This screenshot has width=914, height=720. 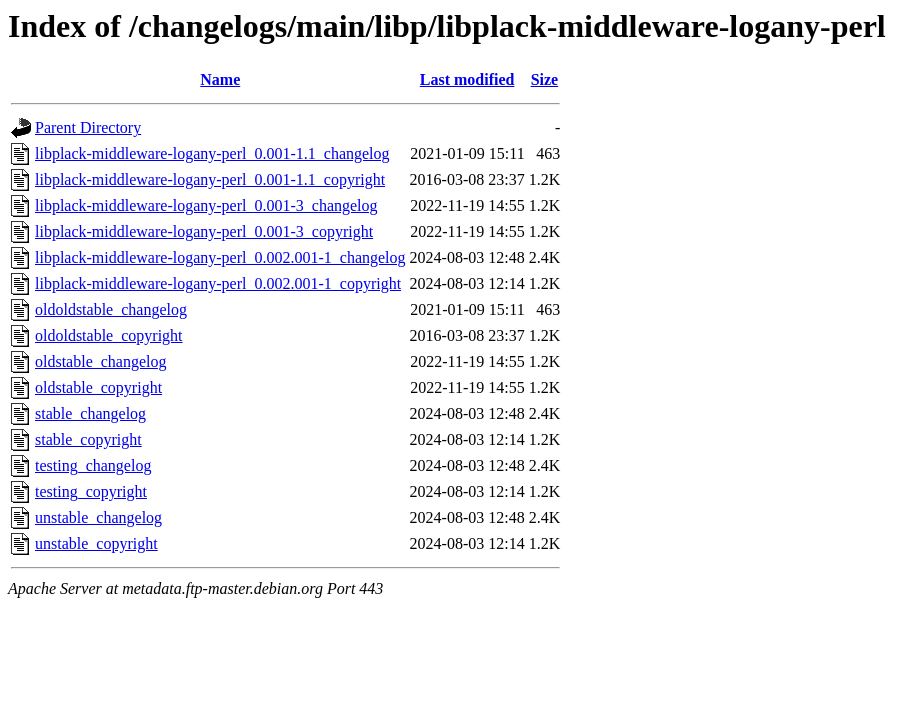 What do you see at coordinates (93, 465) in the screenshot?
I see `testing_changelog` at bounding box center [93, 465].